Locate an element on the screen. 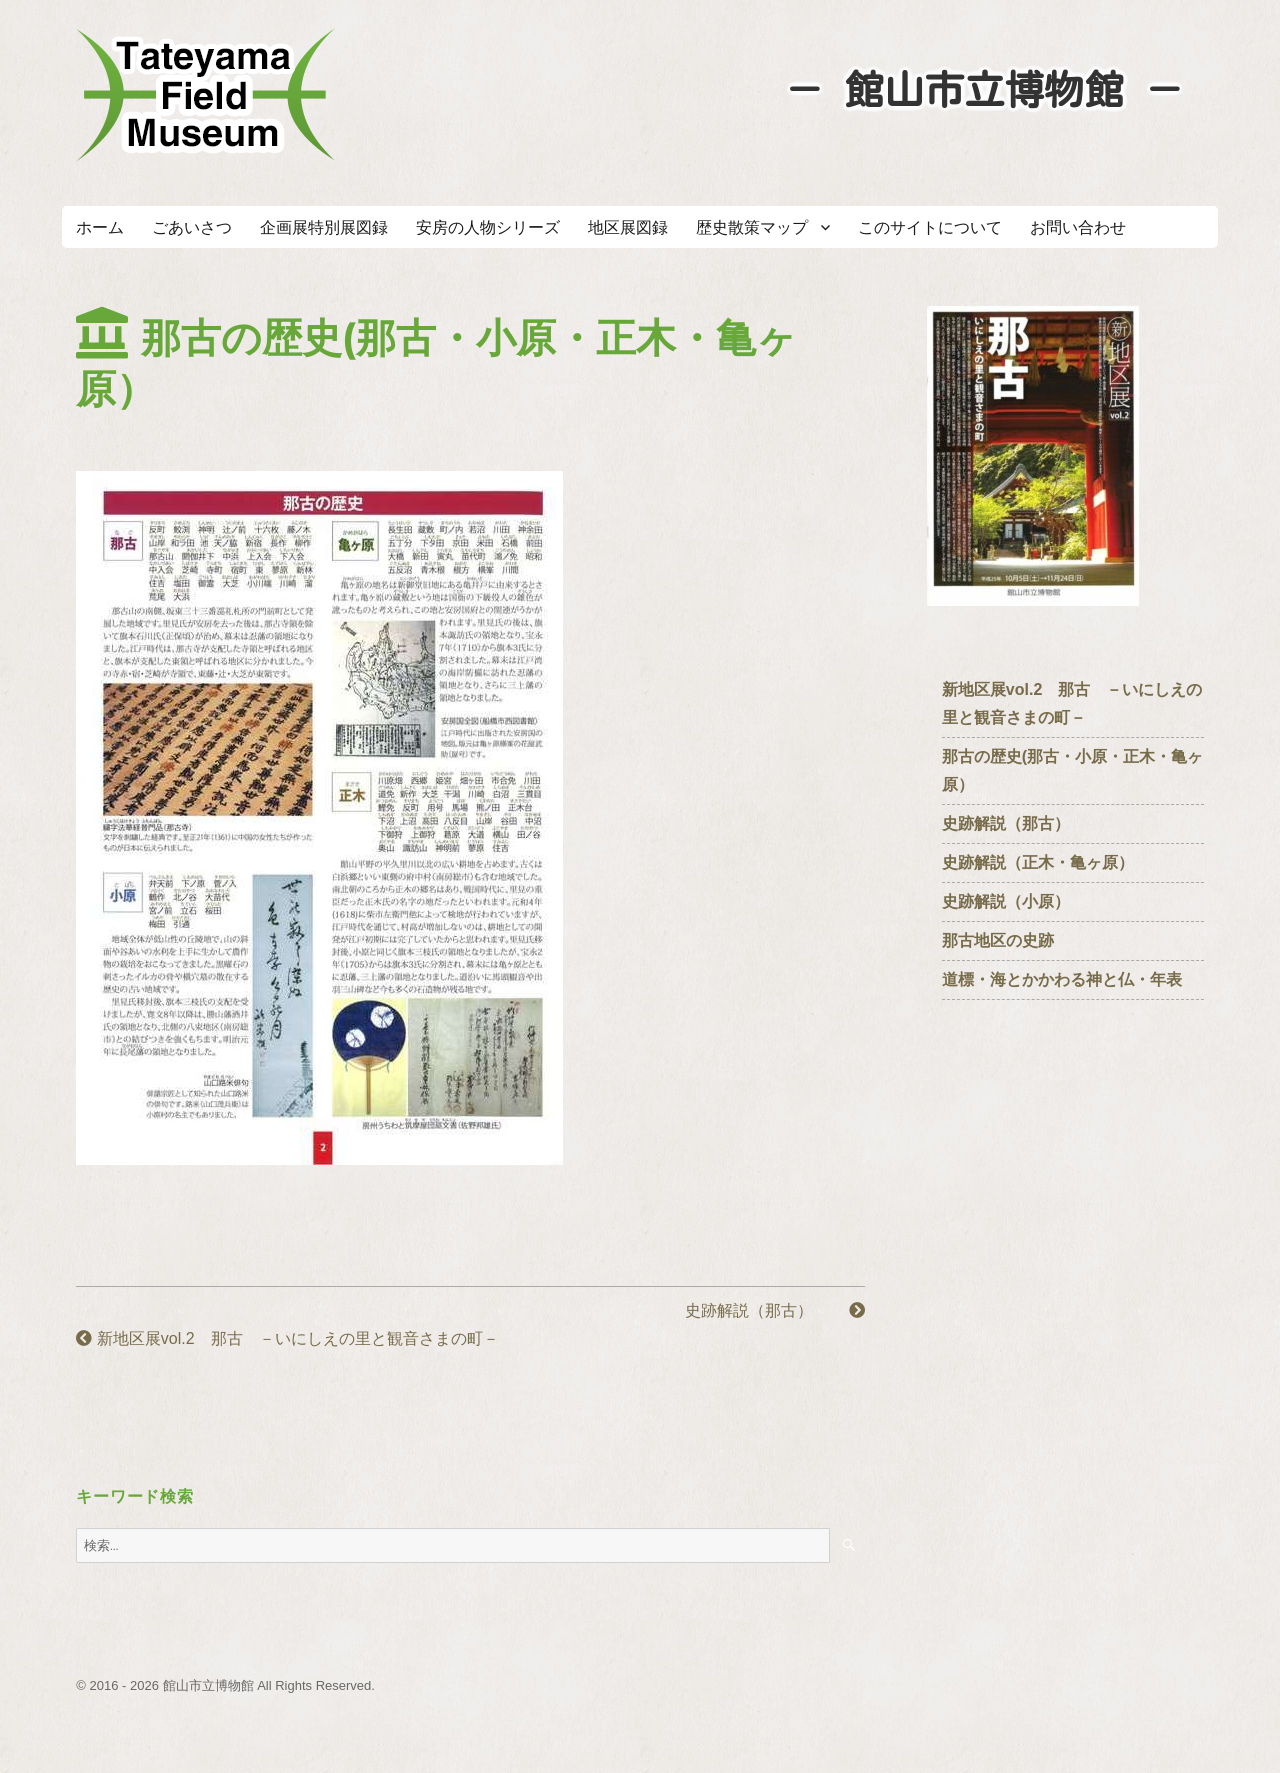  史跡解説（那古） is located at coordinates (775, 1310).